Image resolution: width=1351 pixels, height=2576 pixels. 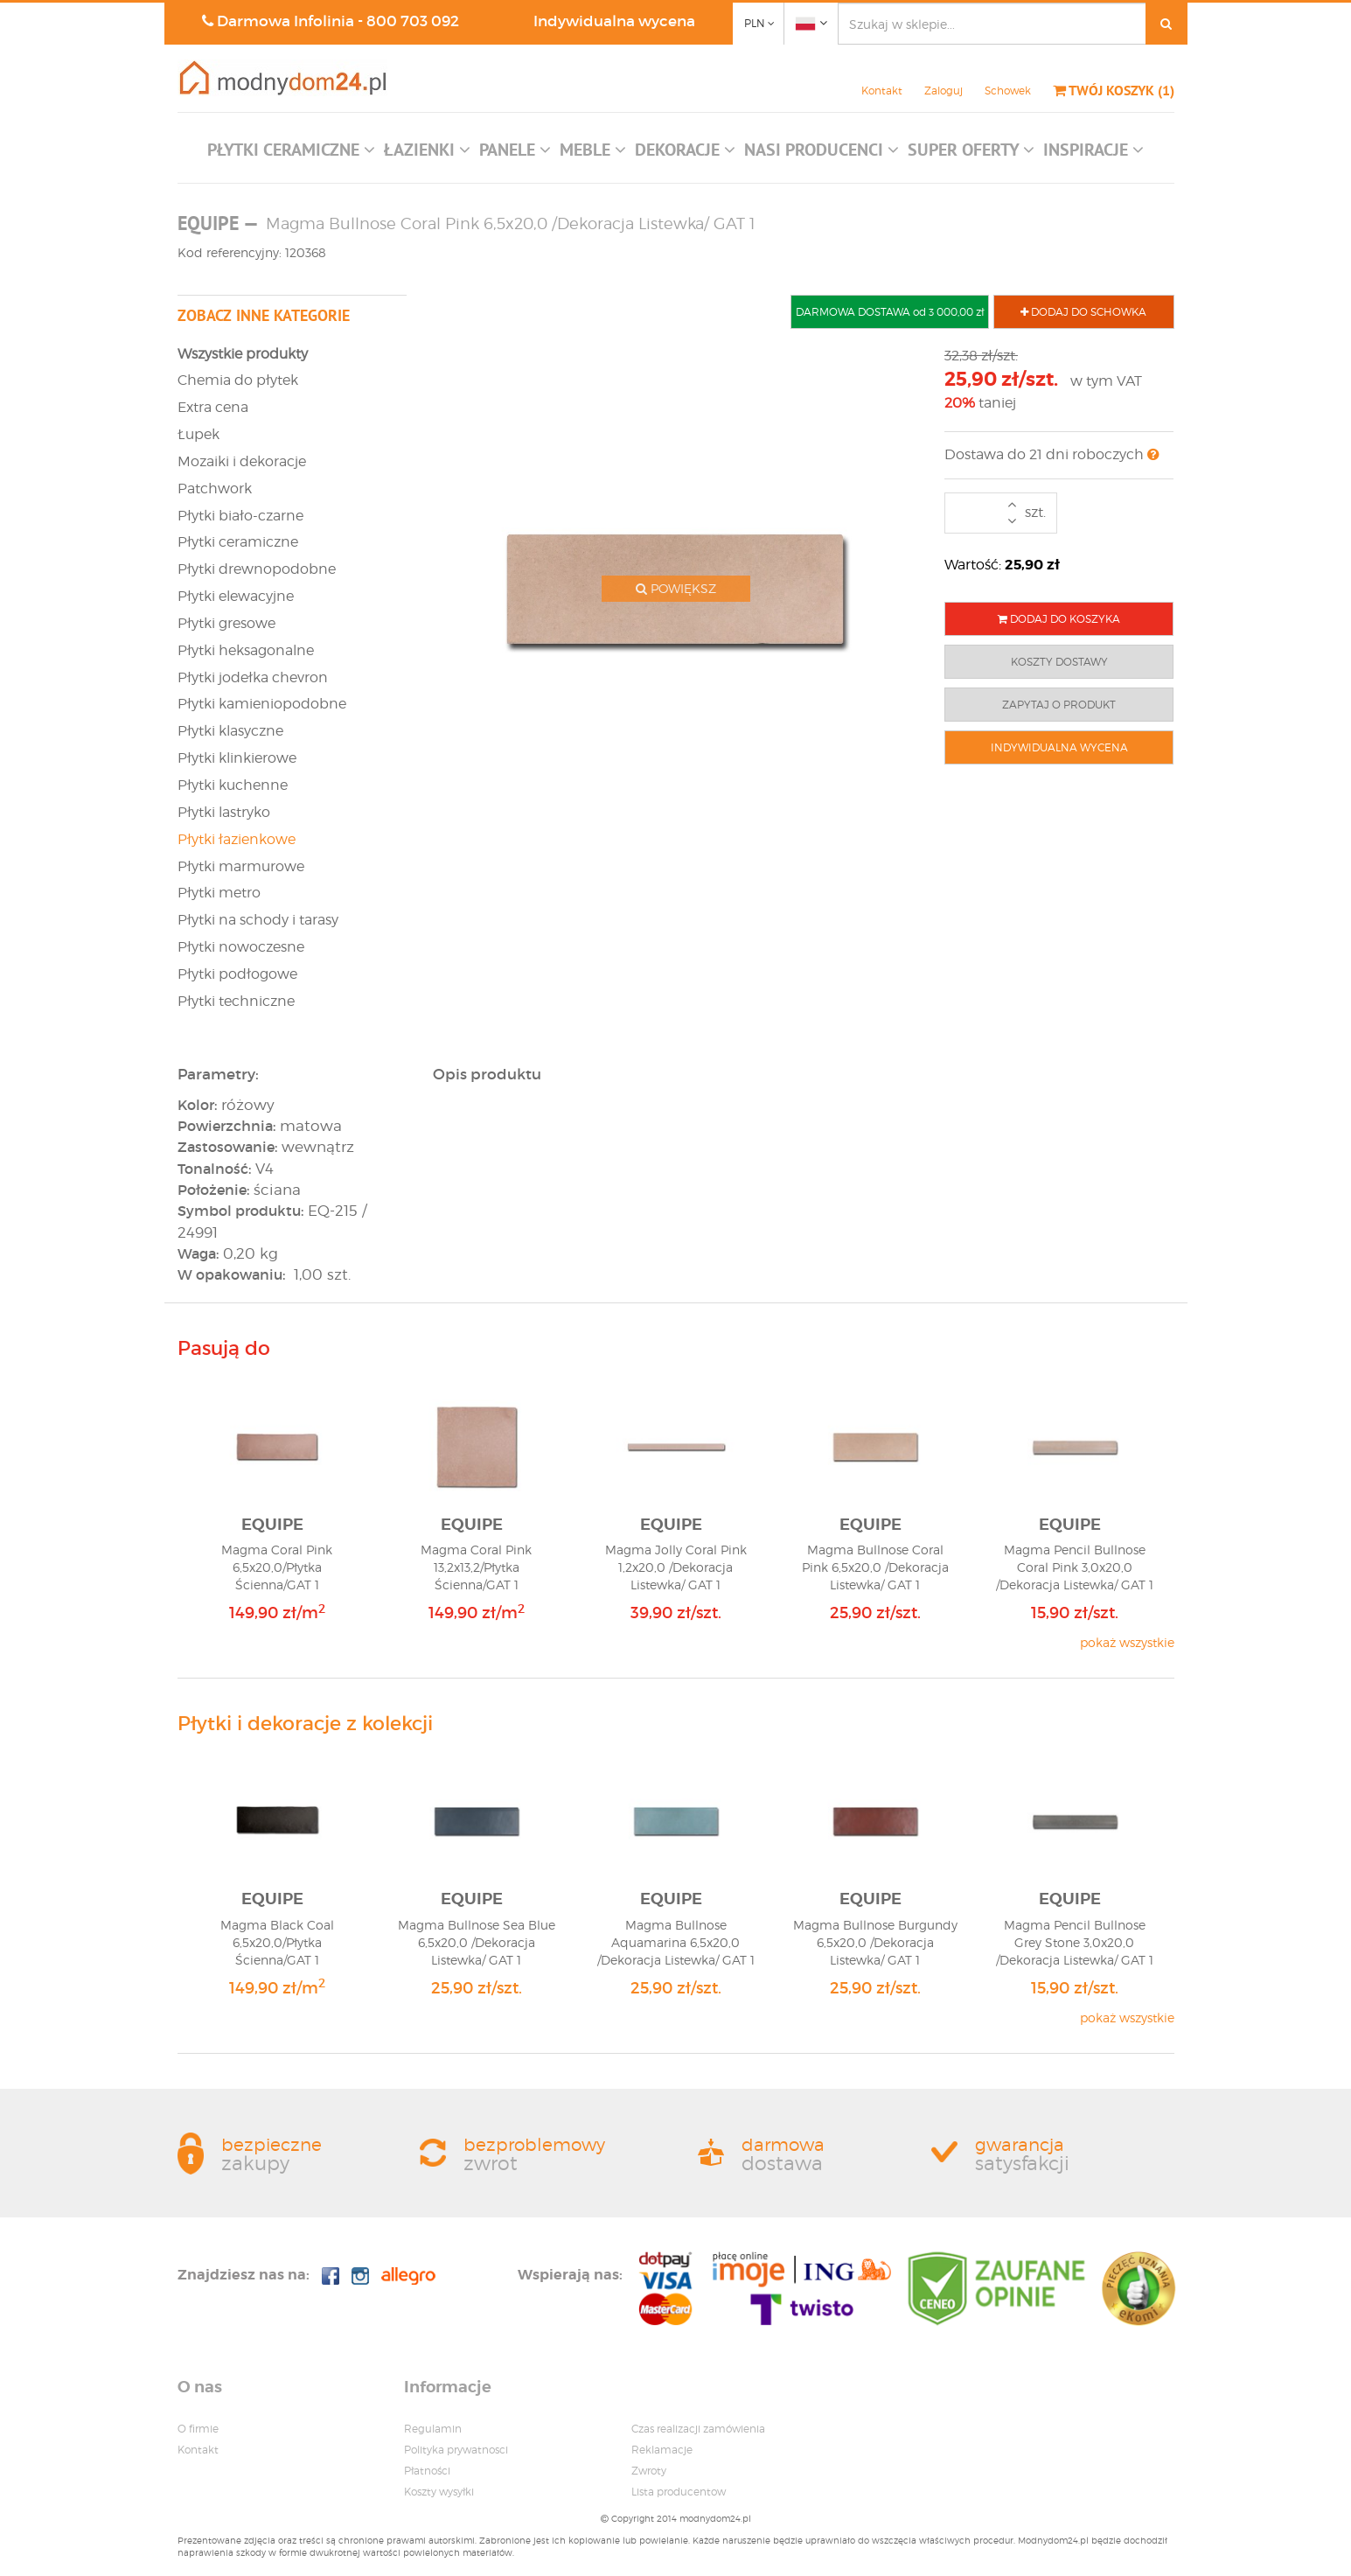 I want to click on Płytki metro, so click(x=219, y=892).